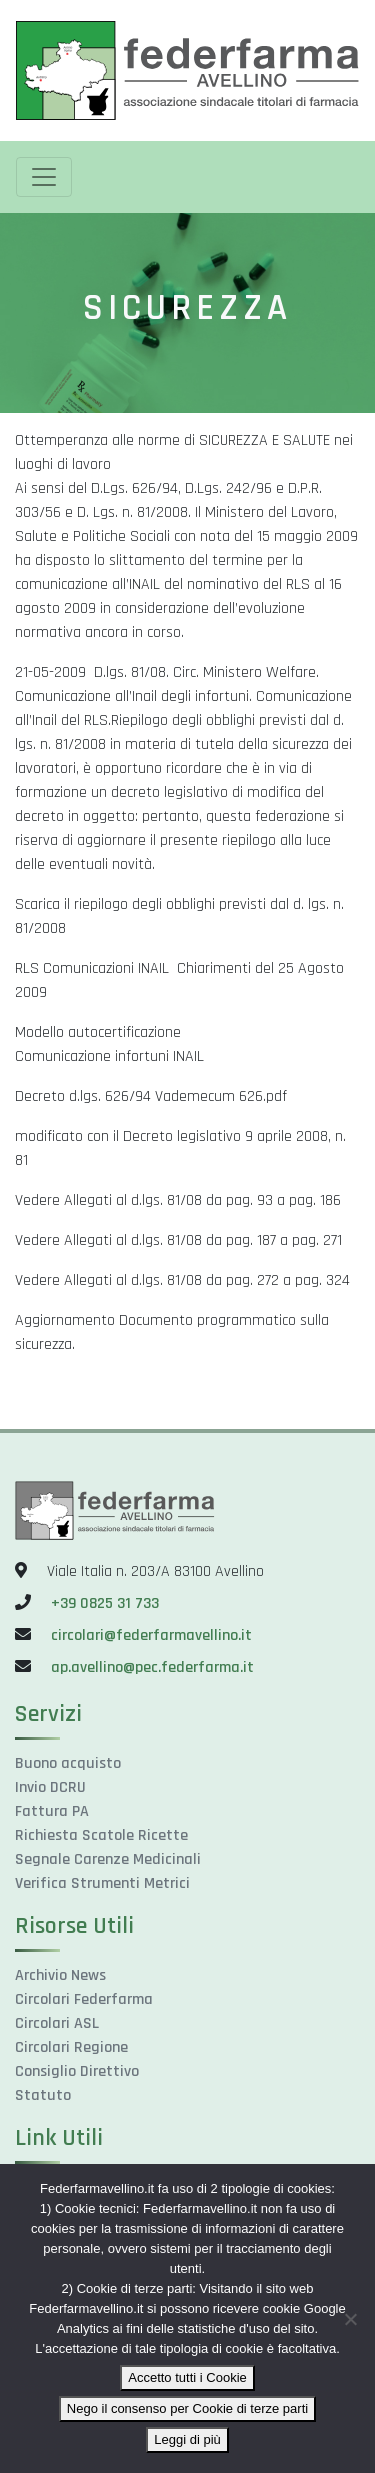 The width and height of the screenshot is (375, 2473). Describe the element at coordinates (52, 1811) in the screenshot. I see `Fattura PA` at that location.